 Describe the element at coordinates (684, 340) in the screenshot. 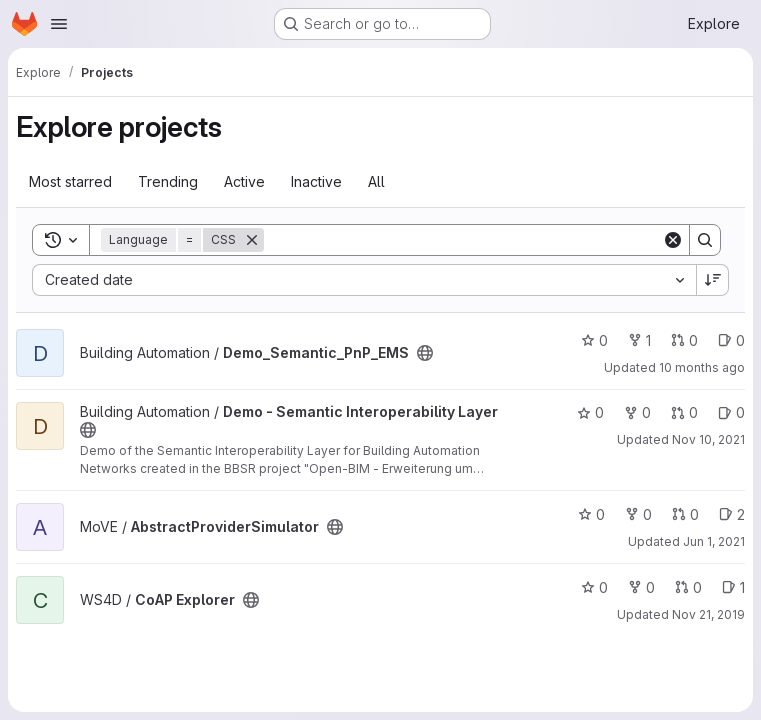

I see `0 [Demo_Semantic_PnP_EMS has 0 open merge requests]` at that location.